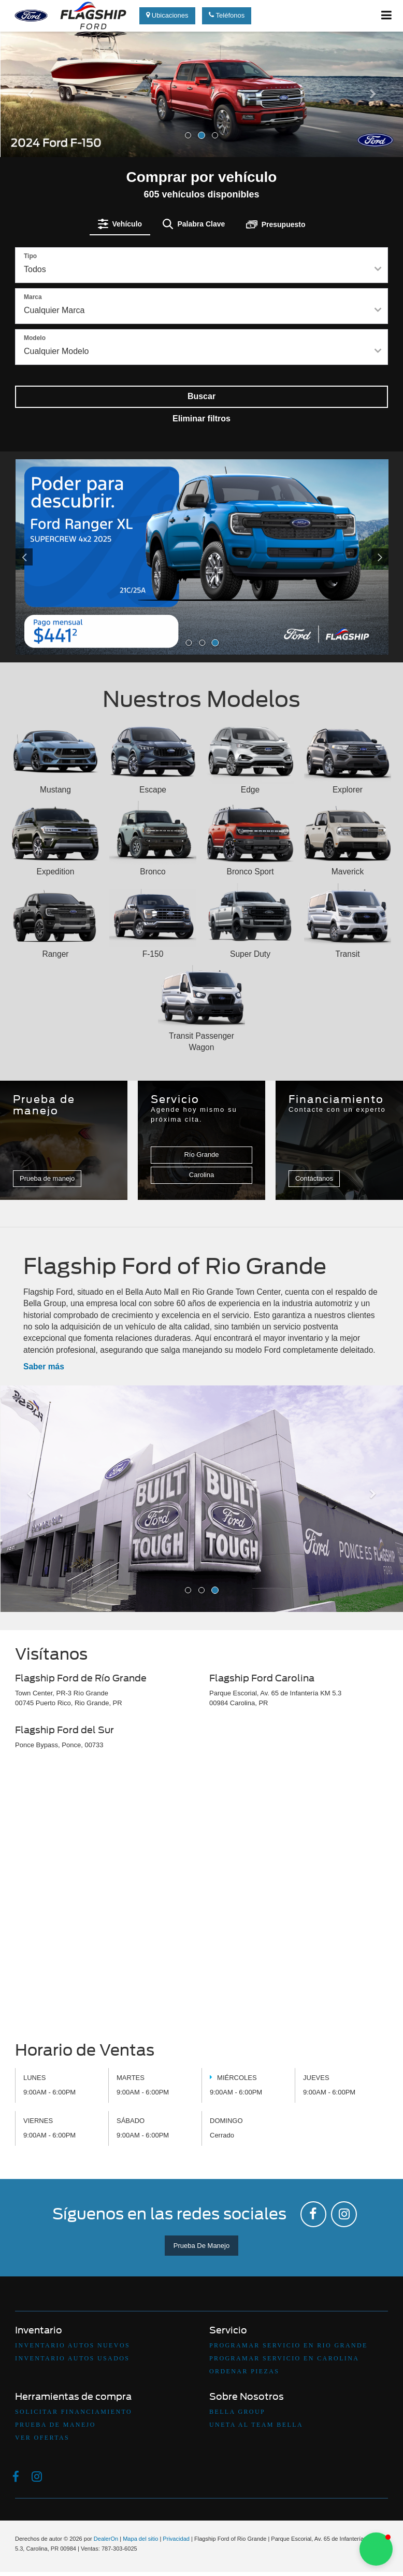 The width and height of the screenshot is (403, 2576). Describe the element at coordinates (72, 2345) in the screenshot. I see `Inventario Autos Nuevos` at that location.